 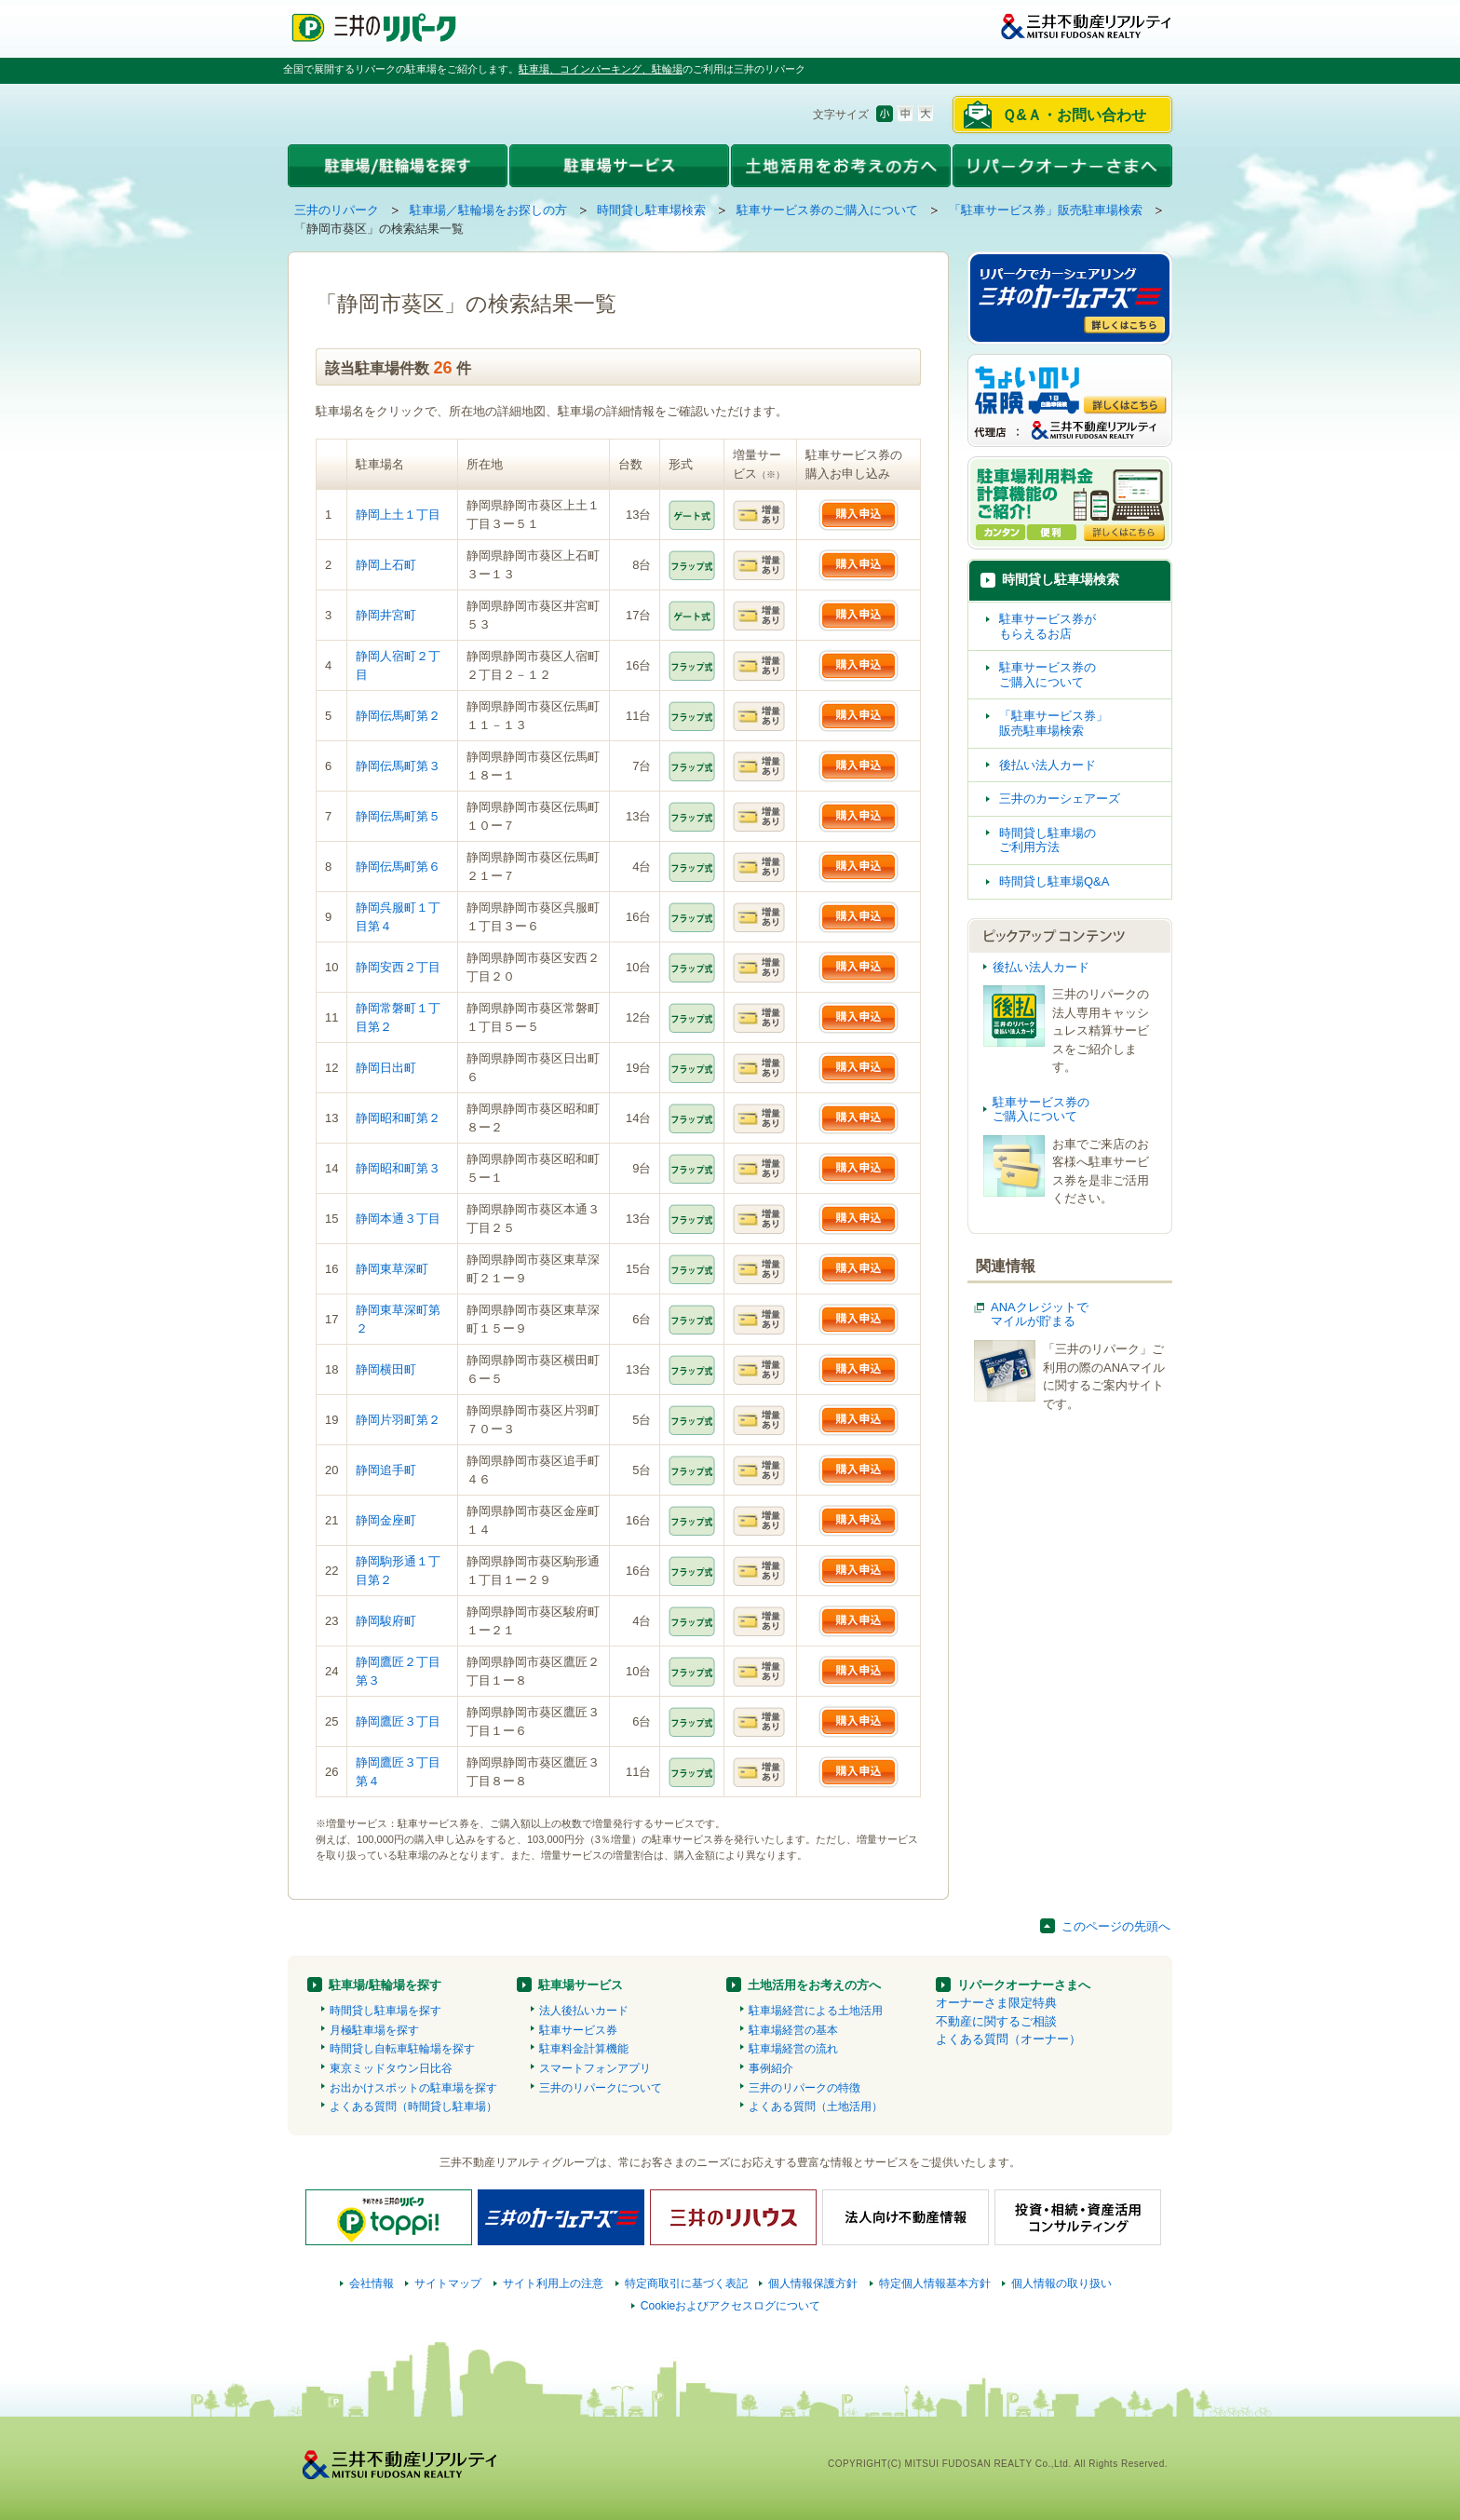 I want to click on 静岡伝馬町第２, so click(x=398, y=716).